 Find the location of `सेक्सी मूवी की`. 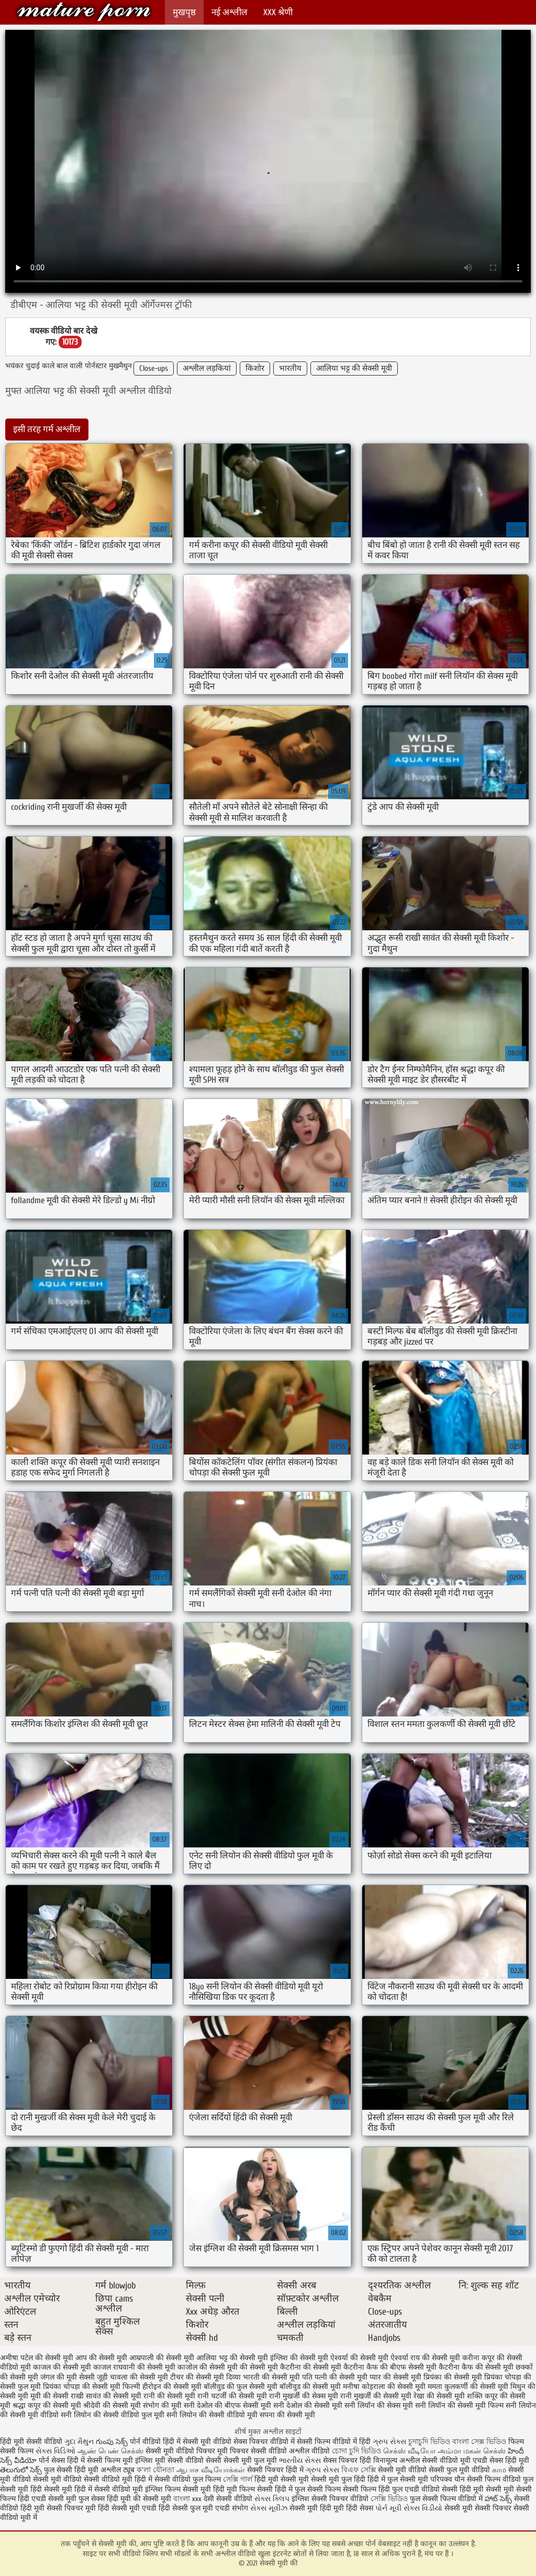

सेक्सी मूवी की is located at coordinates (83, 12).